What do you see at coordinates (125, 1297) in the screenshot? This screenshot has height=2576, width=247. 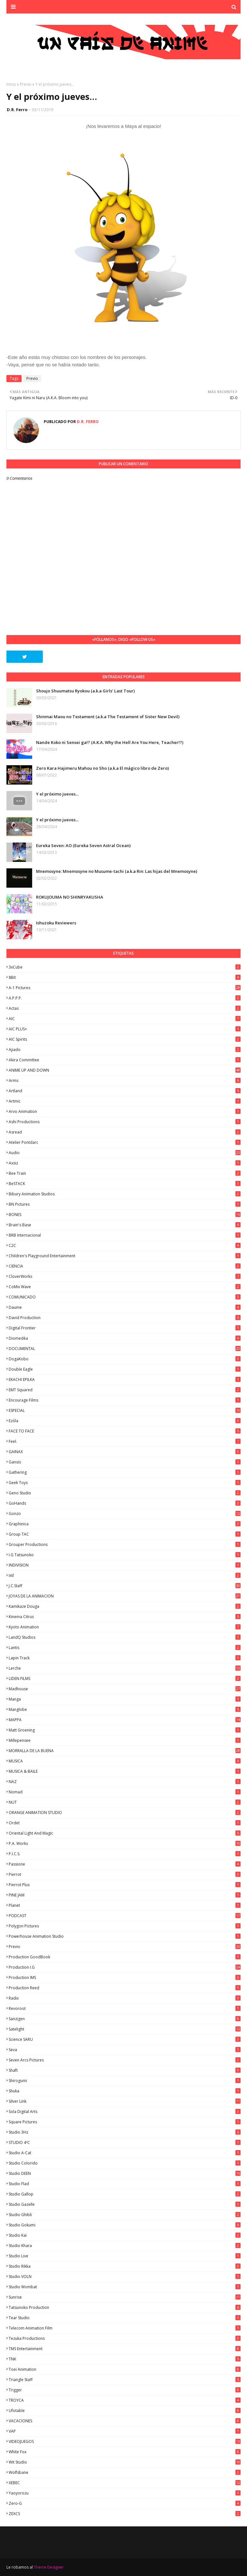 I see `COMUNICADO` at bounding box center [125, 1297].